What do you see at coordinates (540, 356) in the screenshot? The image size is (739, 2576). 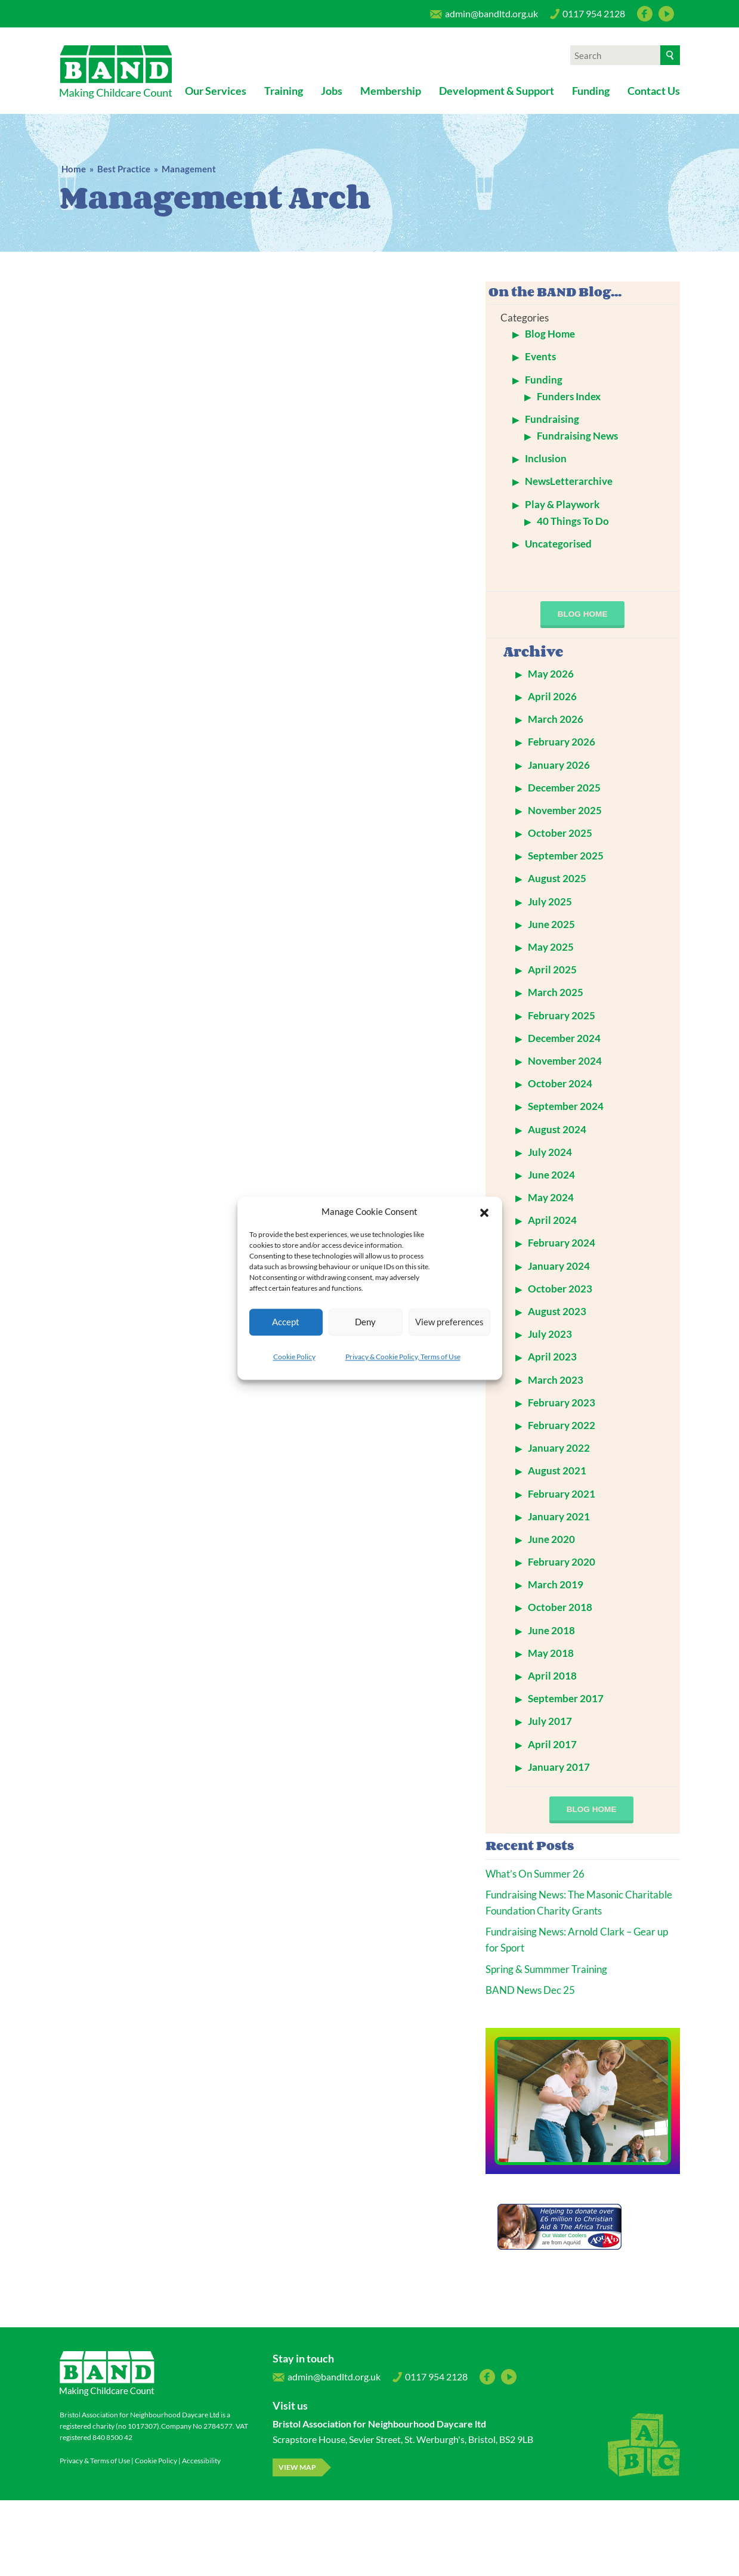 I see `Events` at bounding box center [540, 356].